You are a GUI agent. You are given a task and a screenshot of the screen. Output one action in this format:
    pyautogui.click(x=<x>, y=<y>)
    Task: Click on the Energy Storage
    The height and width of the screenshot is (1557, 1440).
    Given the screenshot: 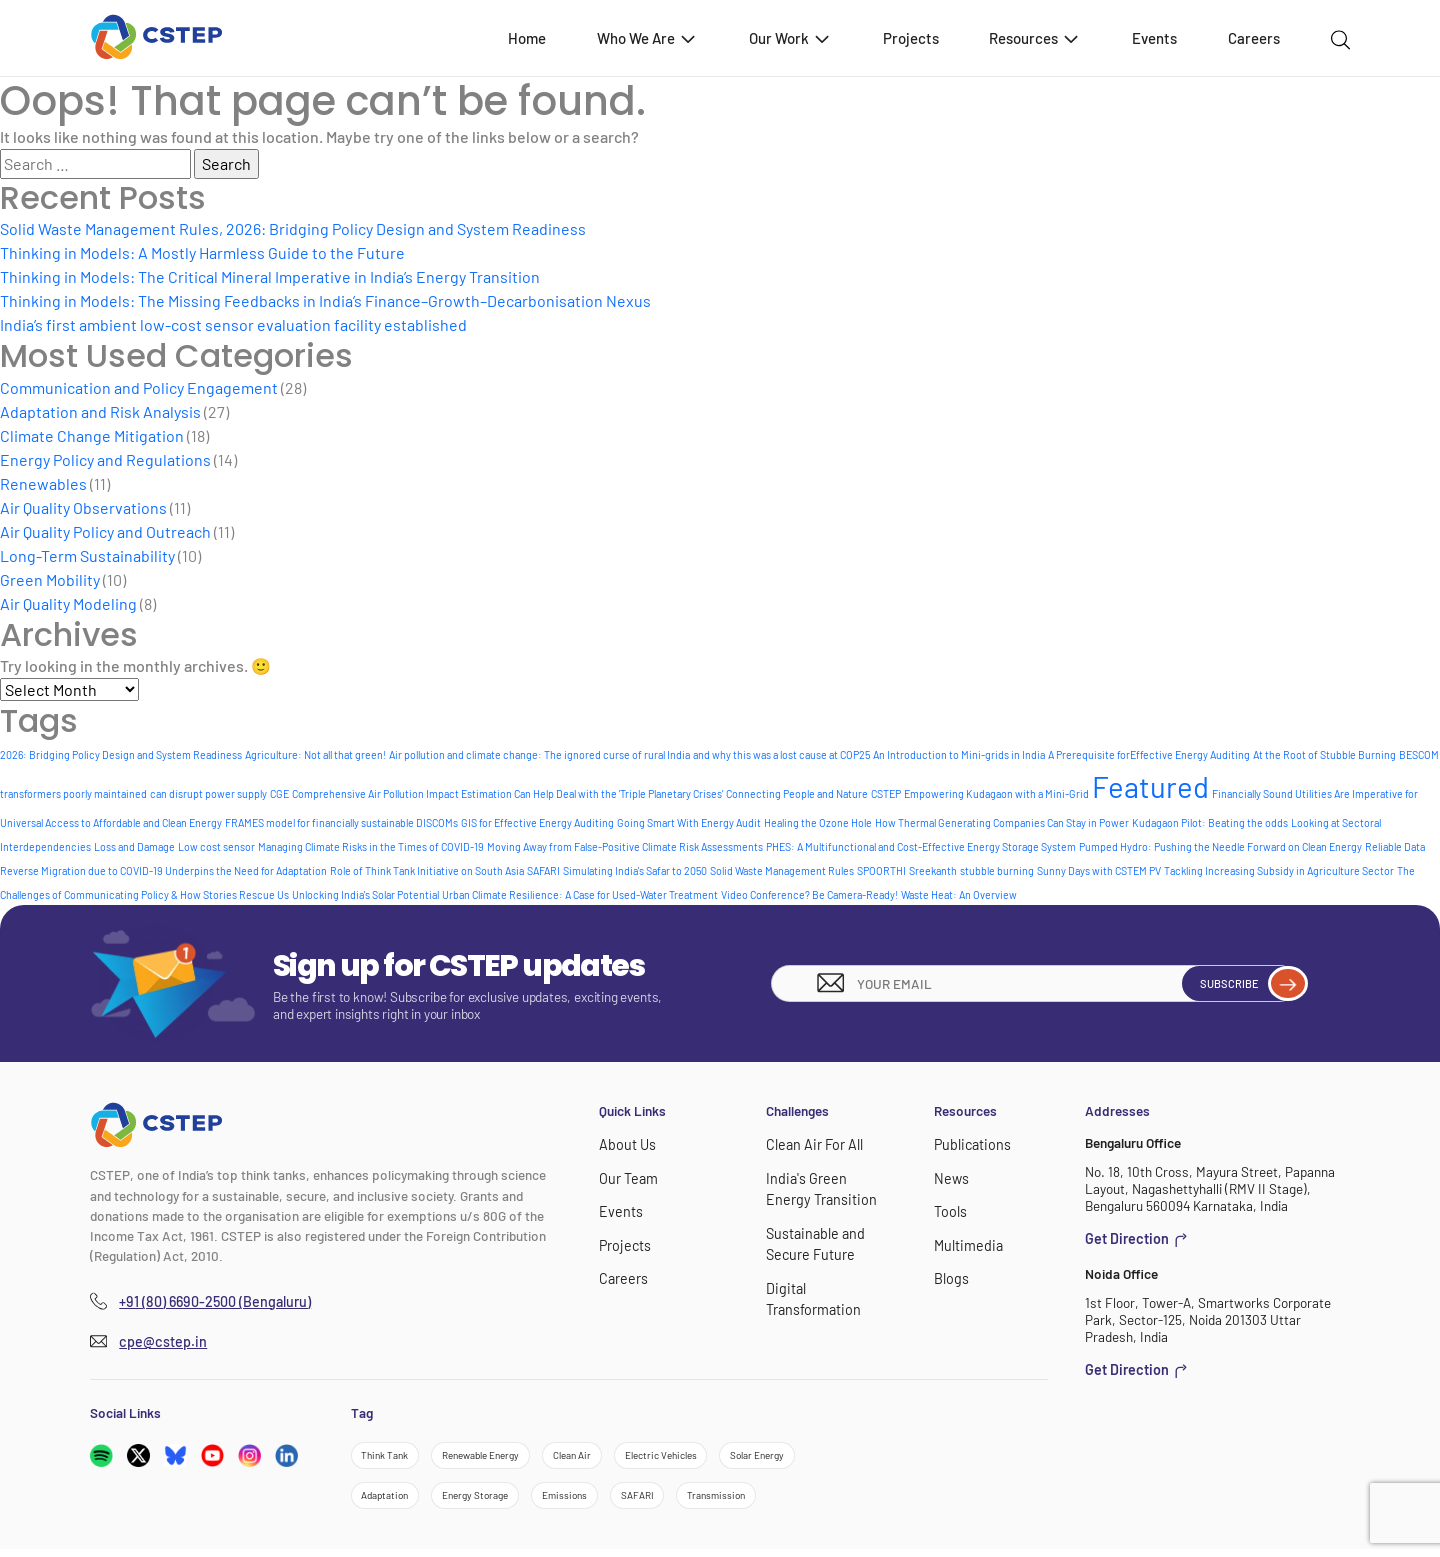 What is the action you would take?
    pyautogui.click(x=496, y=1501)
    